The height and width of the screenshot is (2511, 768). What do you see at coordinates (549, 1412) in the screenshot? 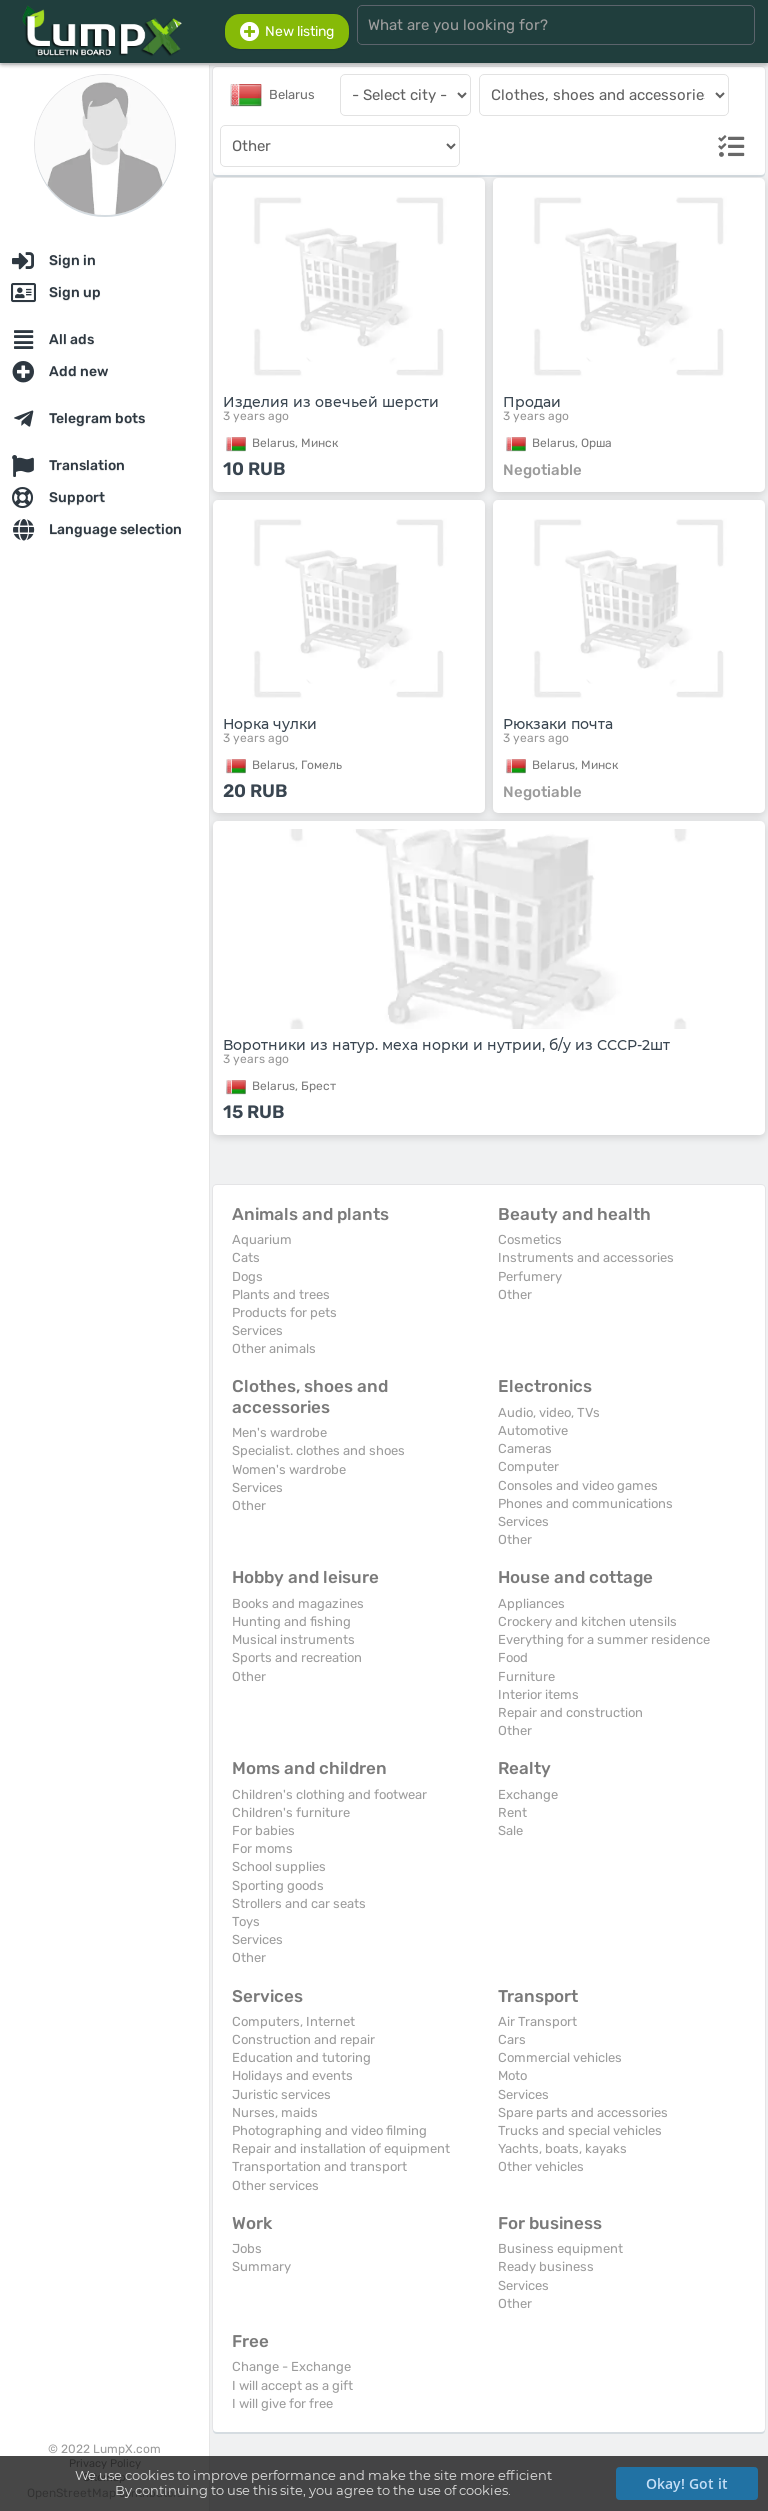
I see `Audio, video, TVs` at bounding box center [549, 1412].